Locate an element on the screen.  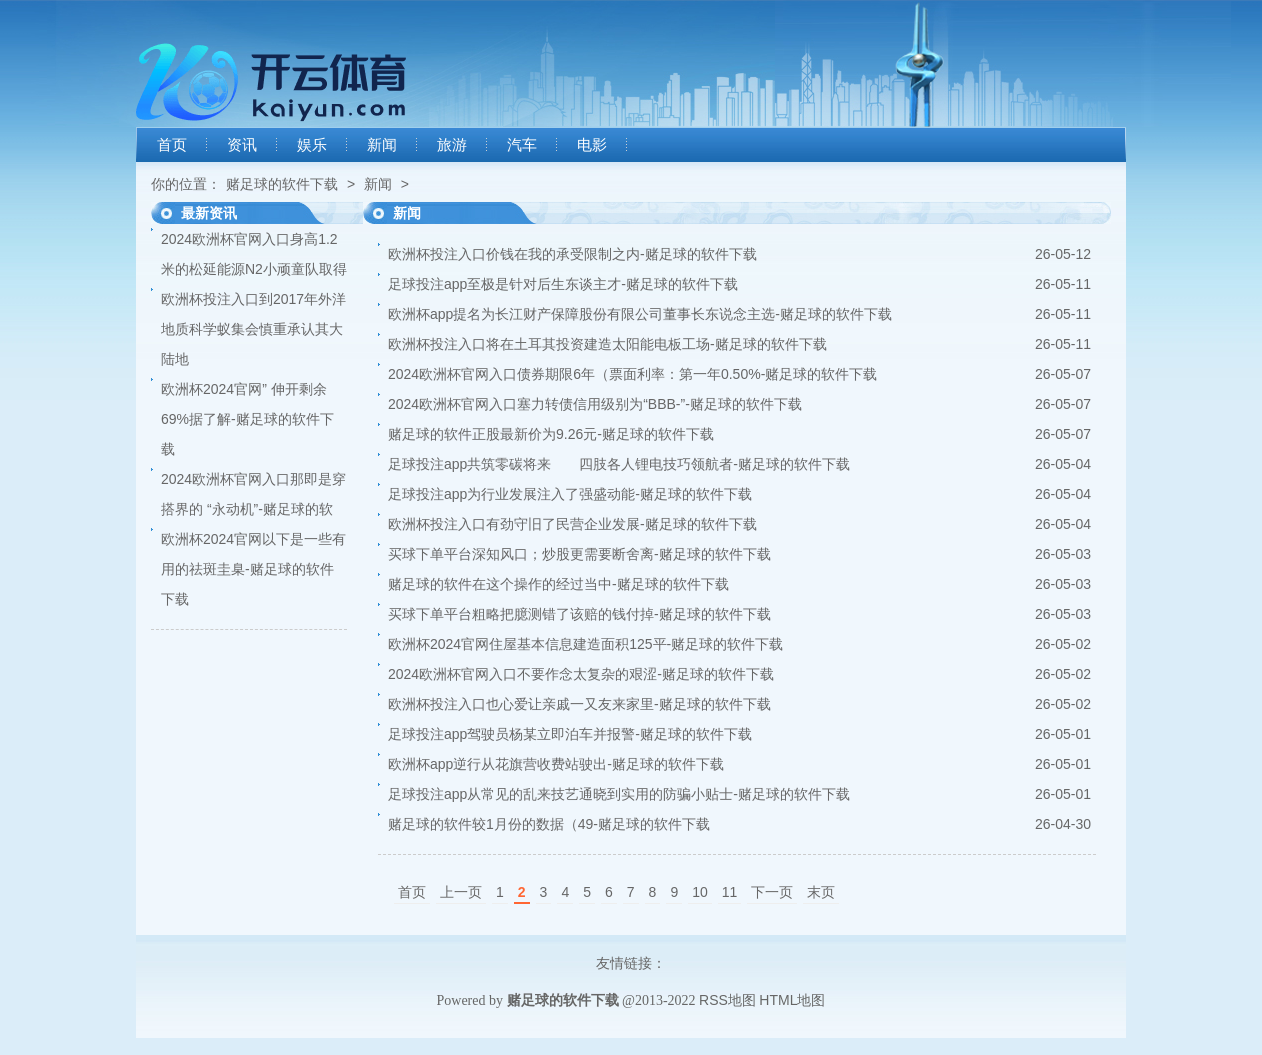
RSS地图 is located at coordinates (727, 1000).